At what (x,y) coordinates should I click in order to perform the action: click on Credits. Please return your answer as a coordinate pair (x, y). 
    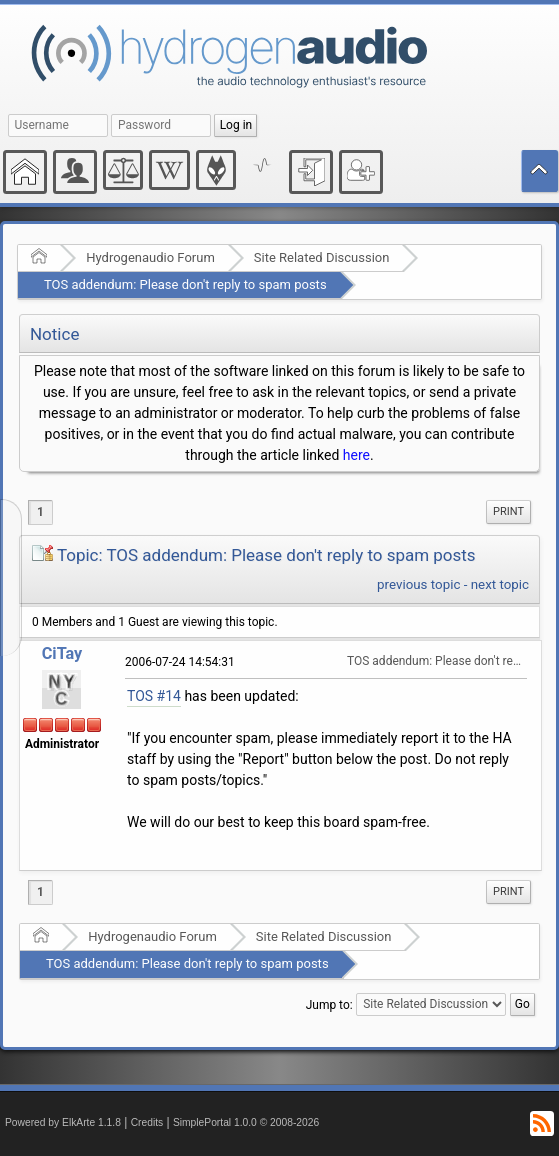
    Looking at the image, I should click on (147, 1122).